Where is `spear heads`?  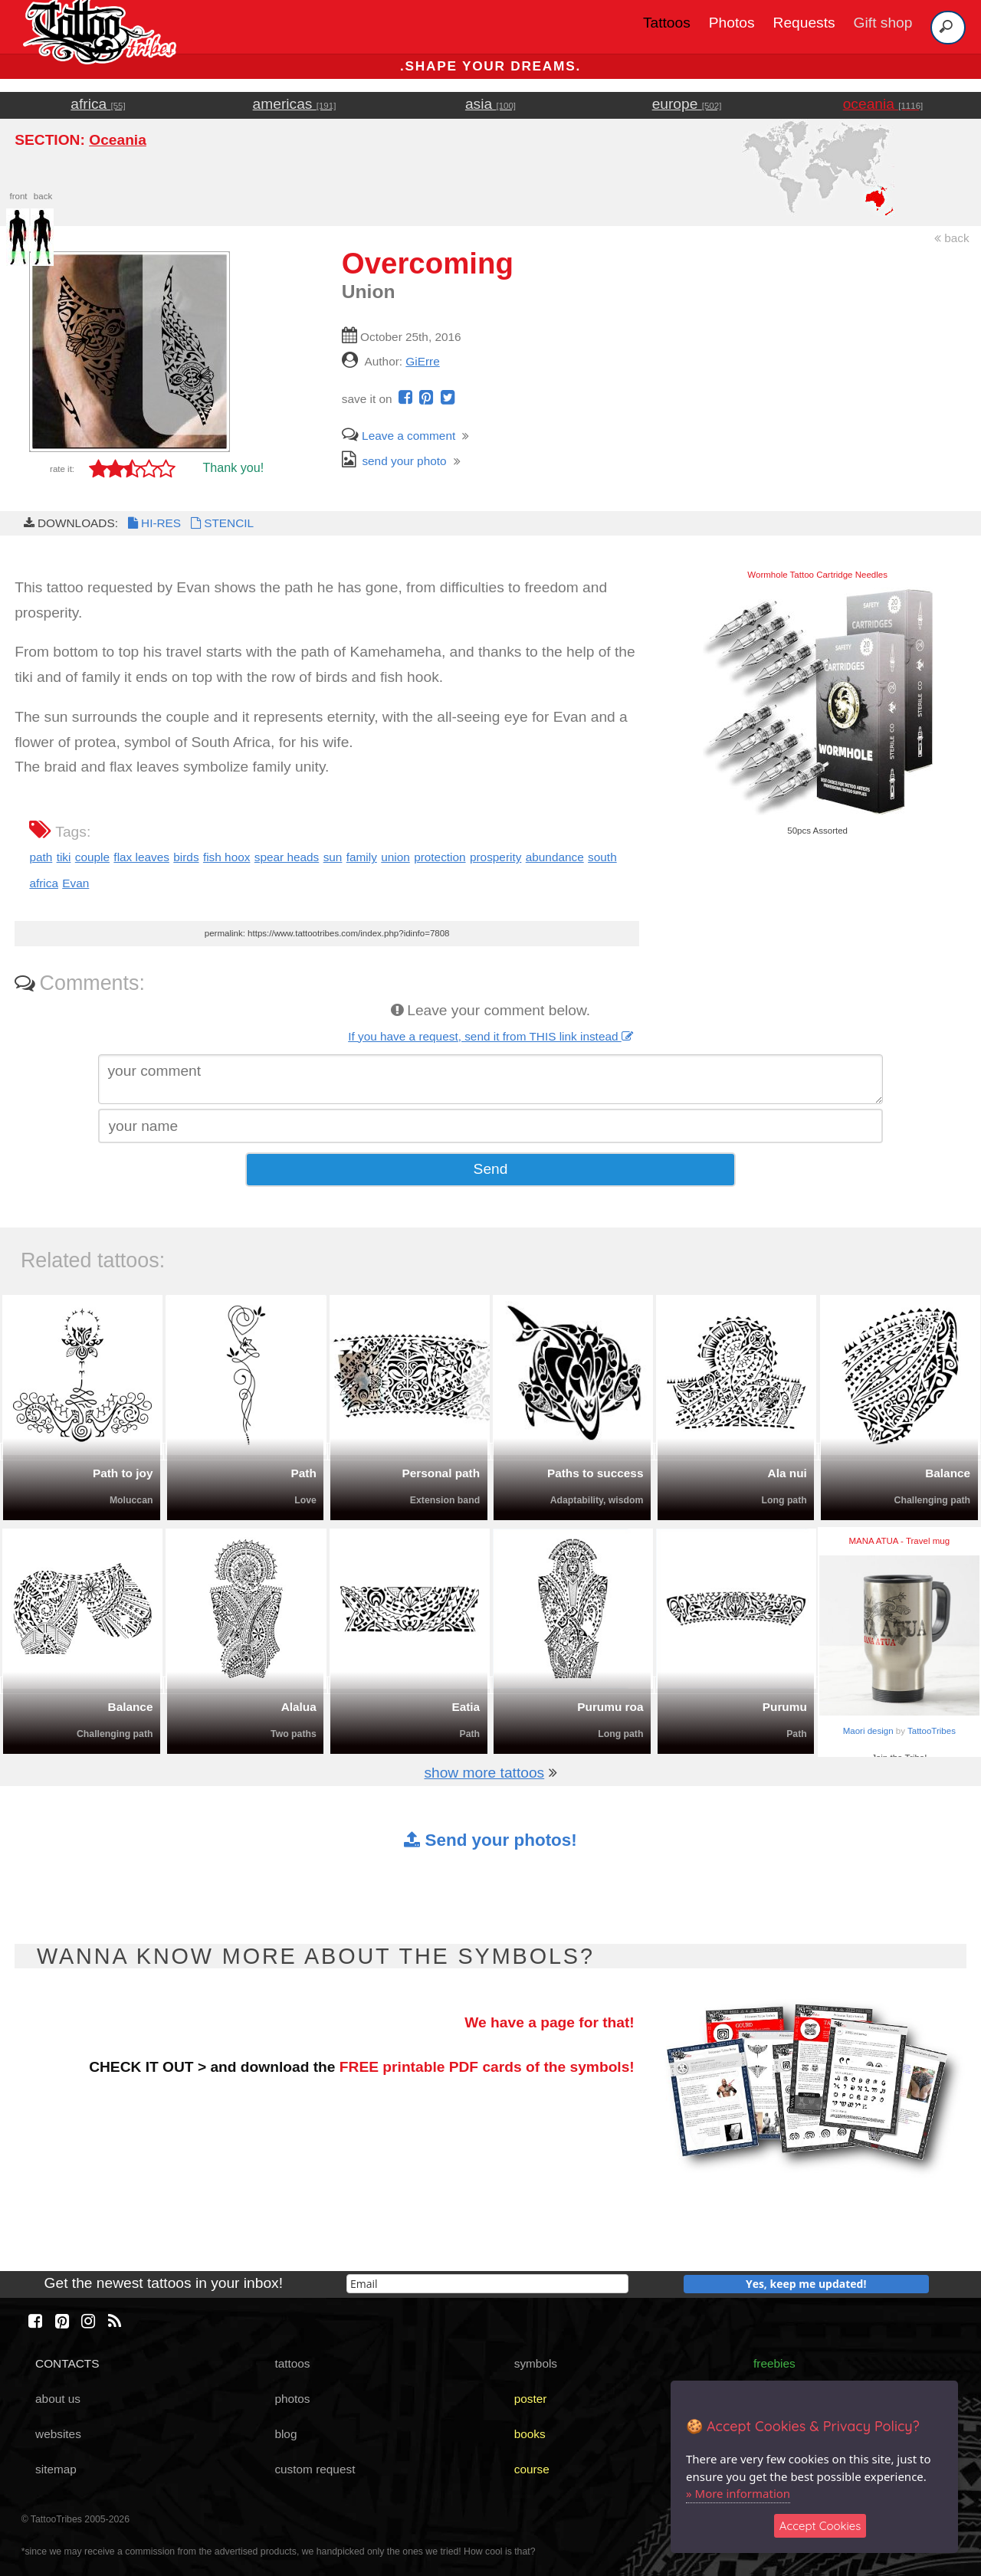 spear heads is located at coordinates (287, 857).